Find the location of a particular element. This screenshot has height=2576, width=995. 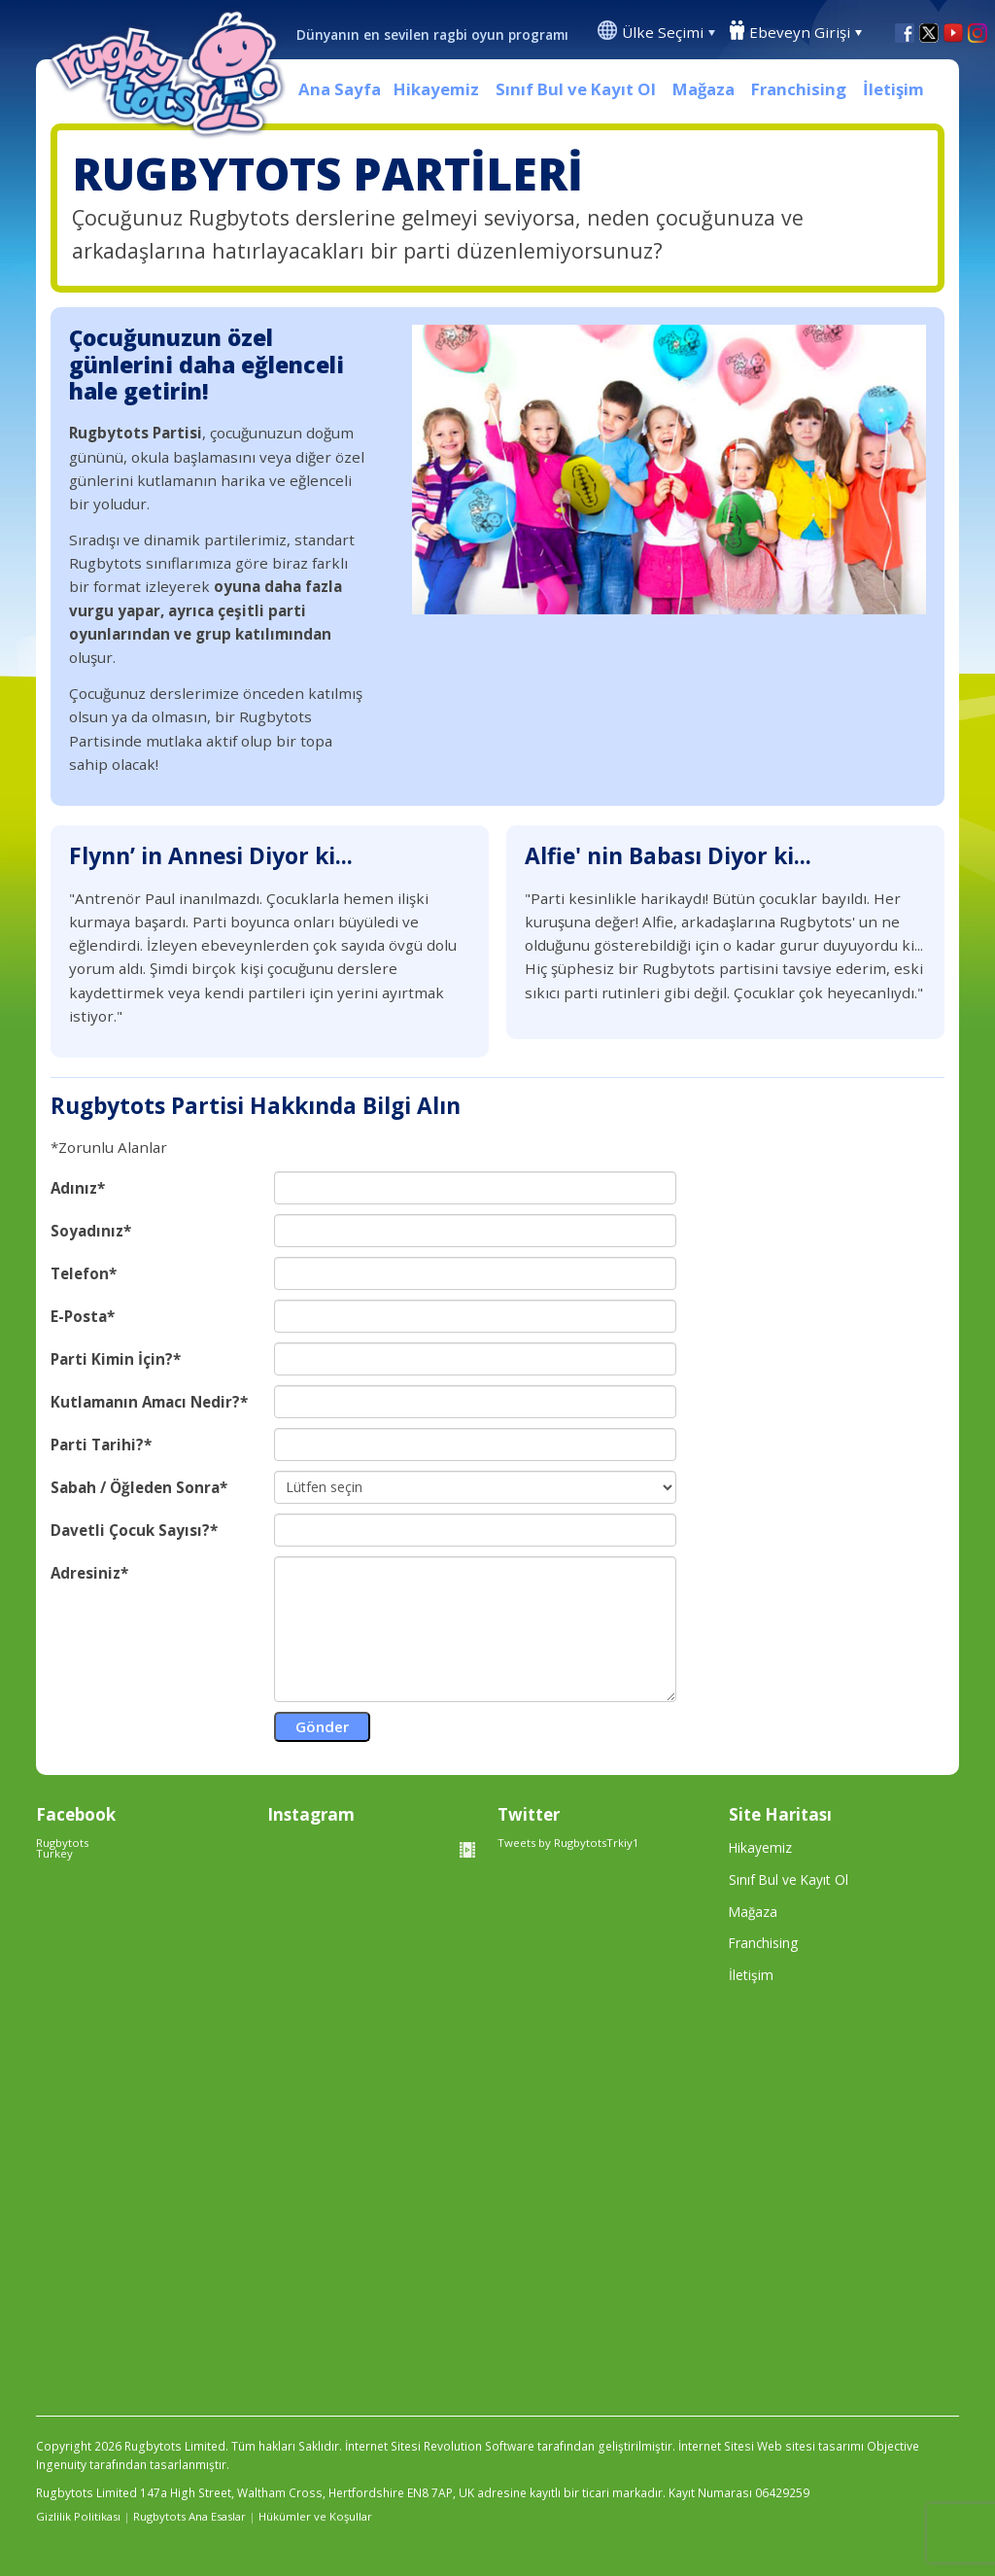

Rugbytots Turkey is located at coordinates (62, 1848).